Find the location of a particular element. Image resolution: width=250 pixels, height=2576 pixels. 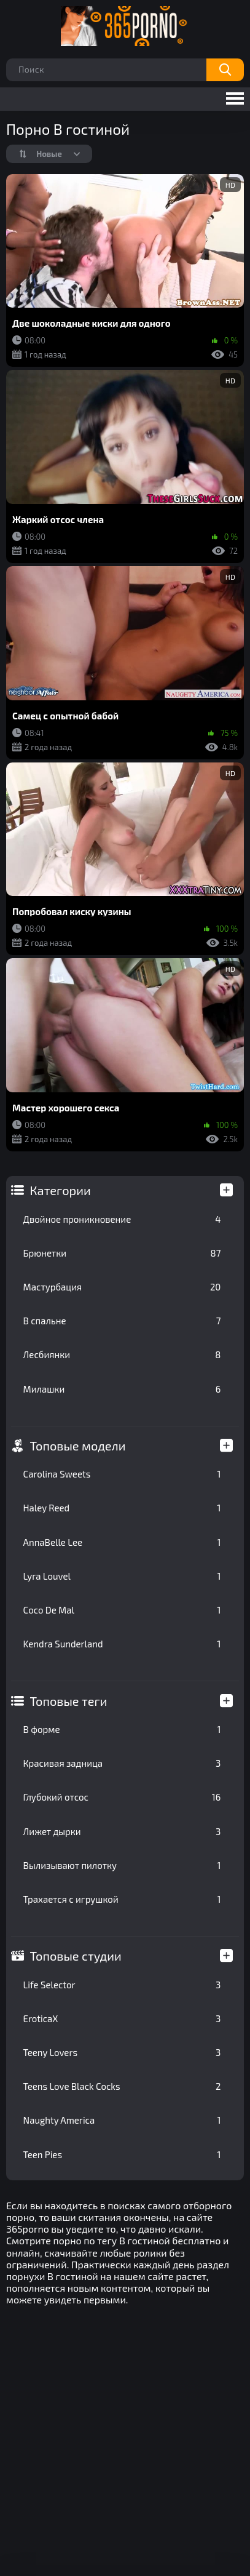

Life Selector is located at coordinates (122, 1984).